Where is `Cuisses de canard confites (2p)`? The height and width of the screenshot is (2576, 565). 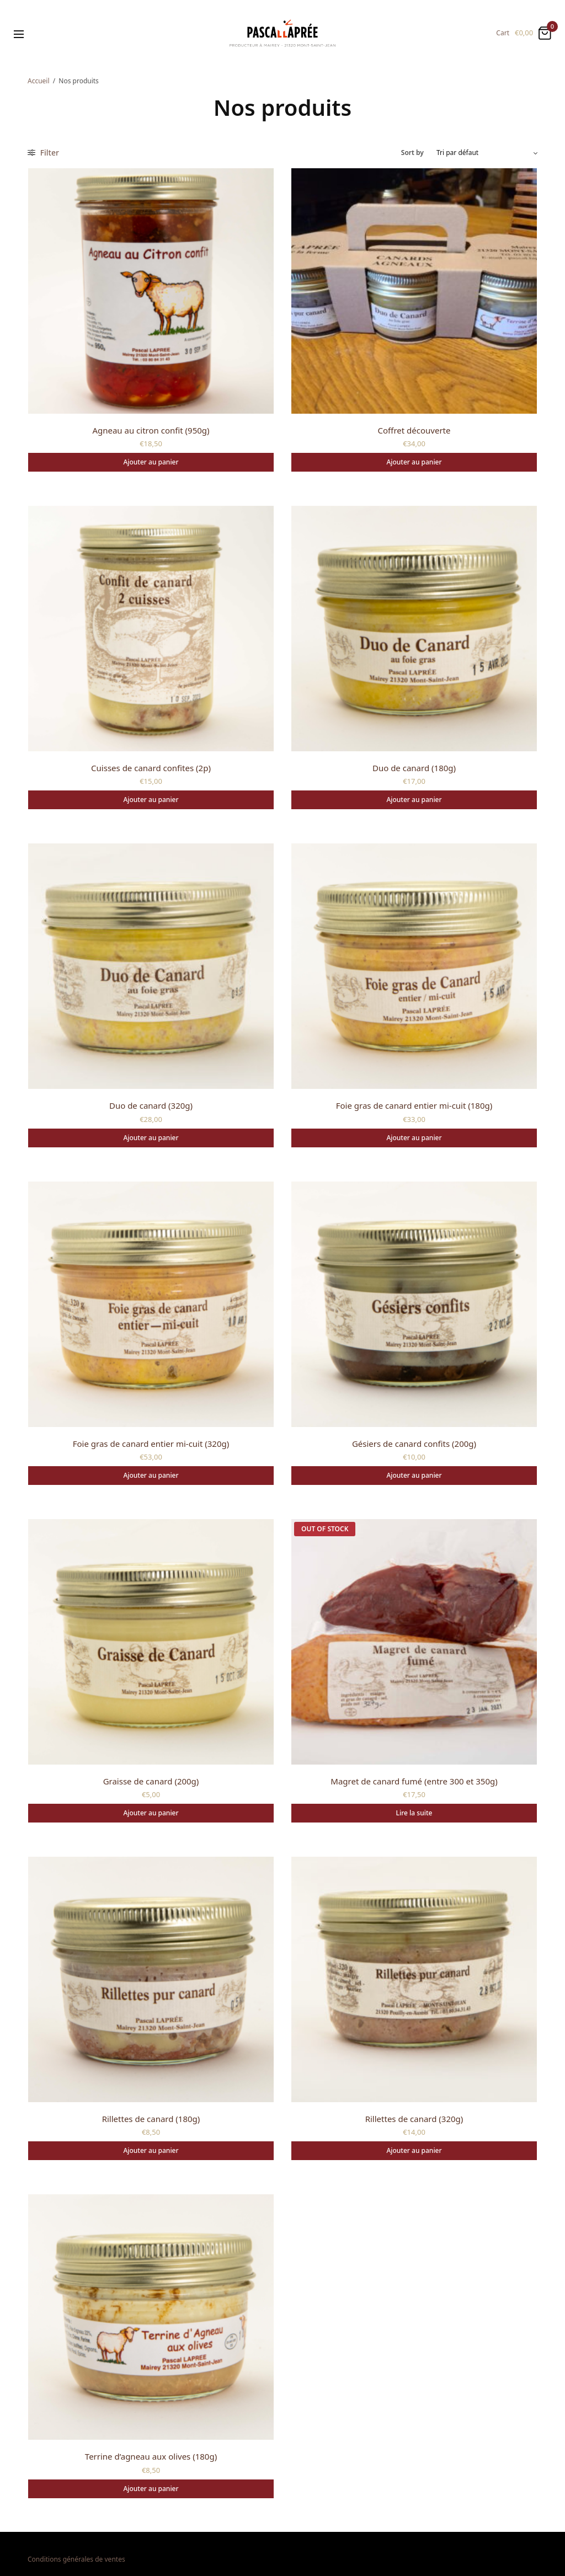
Cuisses de canard confites (2p) is located at coordinates (151, 767).